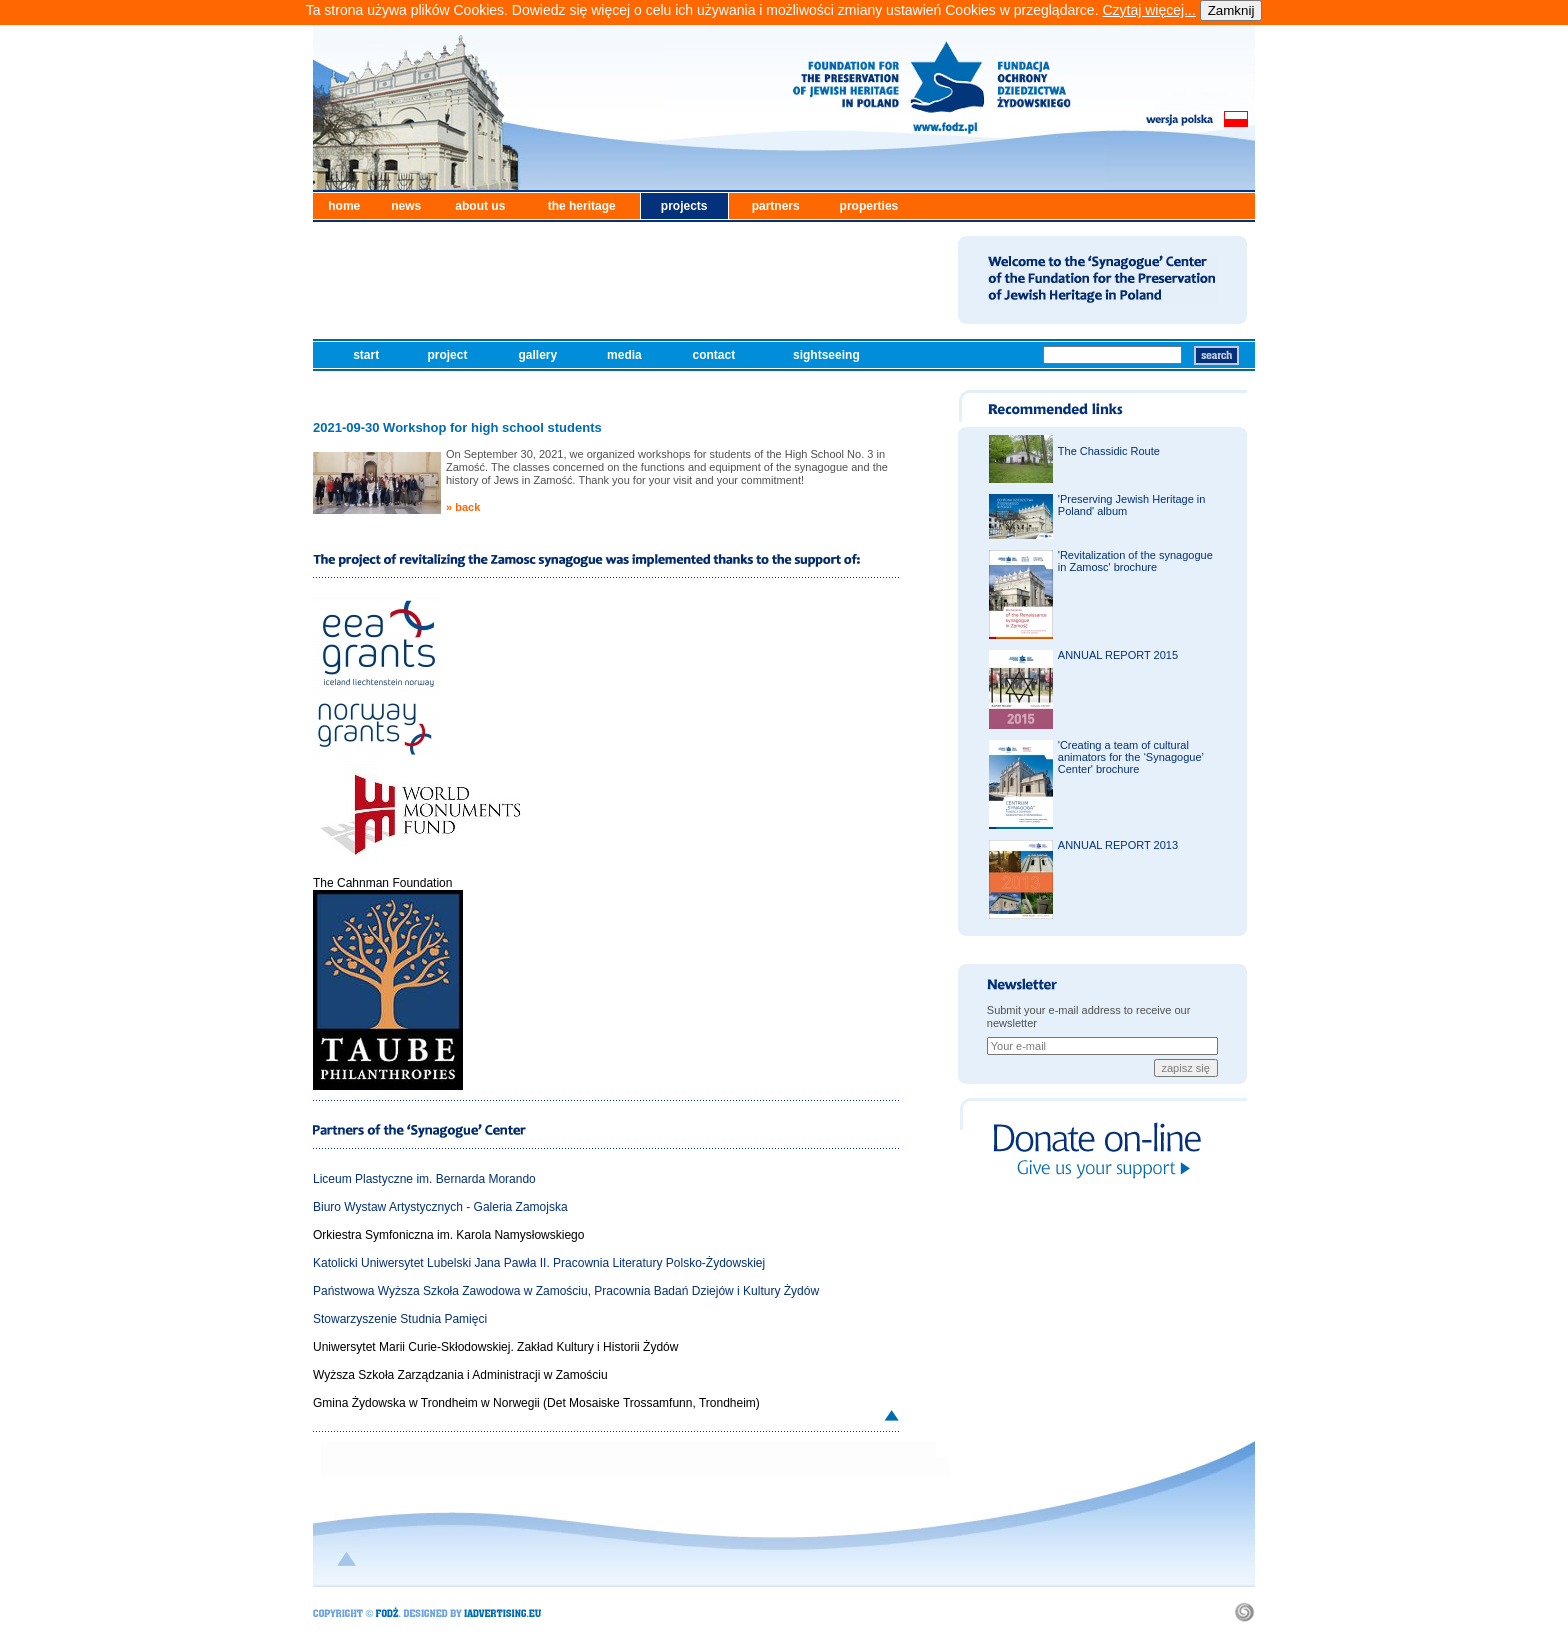 This screenshot has width=1568, height=1637. I want to click on about us, so click(480, 206).